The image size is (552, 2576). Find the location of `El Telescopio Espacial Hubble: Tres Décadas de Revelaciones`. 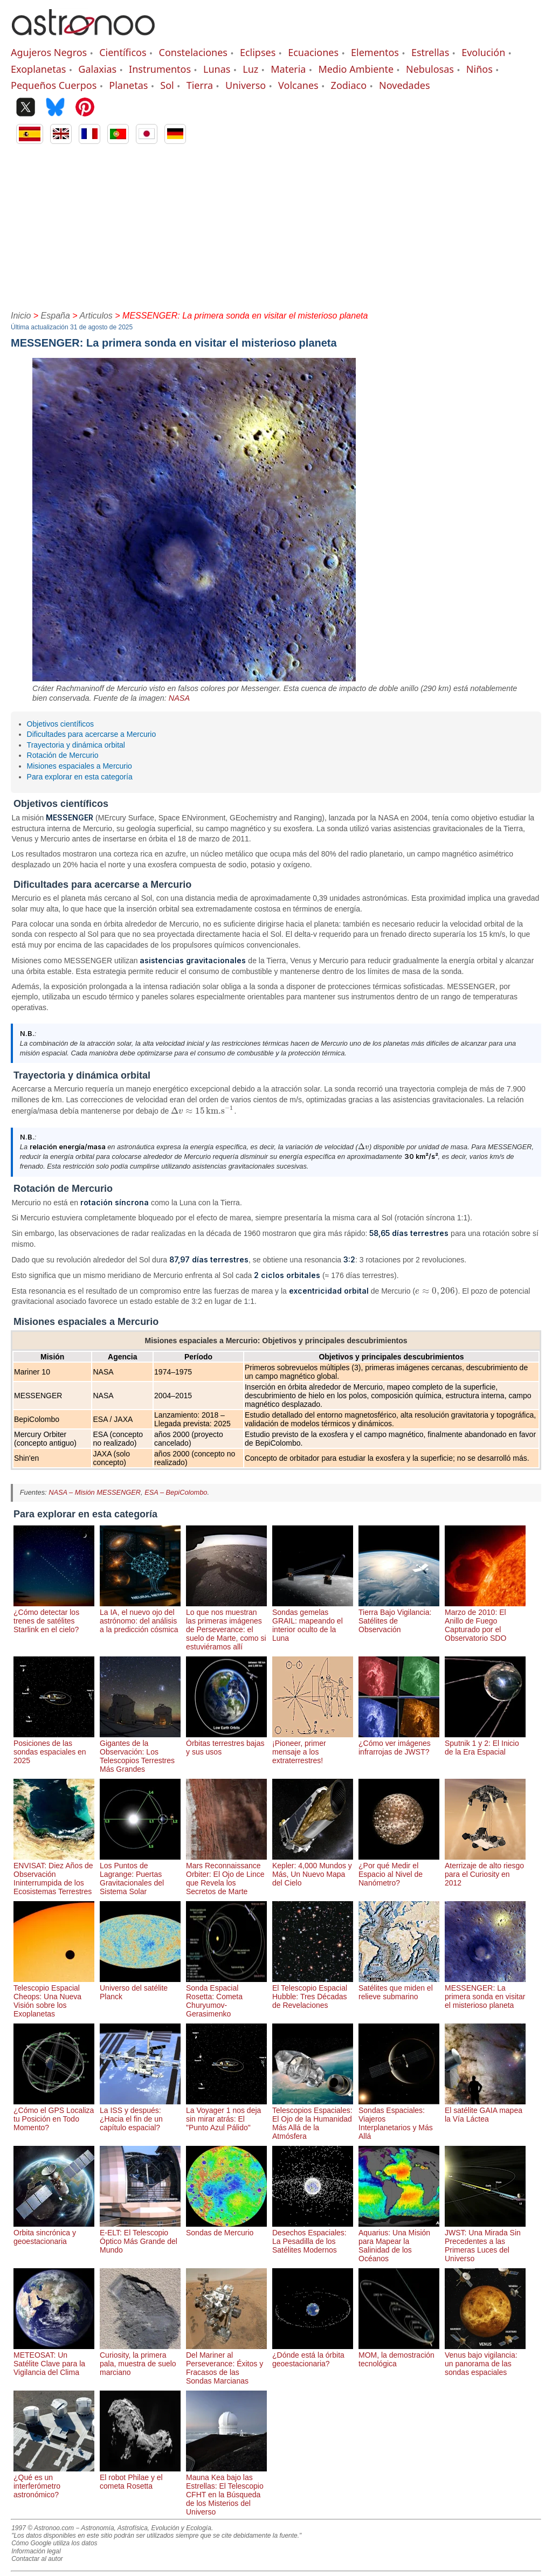

El Telescopio Espacial Hubble: Tres Décadas de Revelaciones is located at coordinates (312, 1992).